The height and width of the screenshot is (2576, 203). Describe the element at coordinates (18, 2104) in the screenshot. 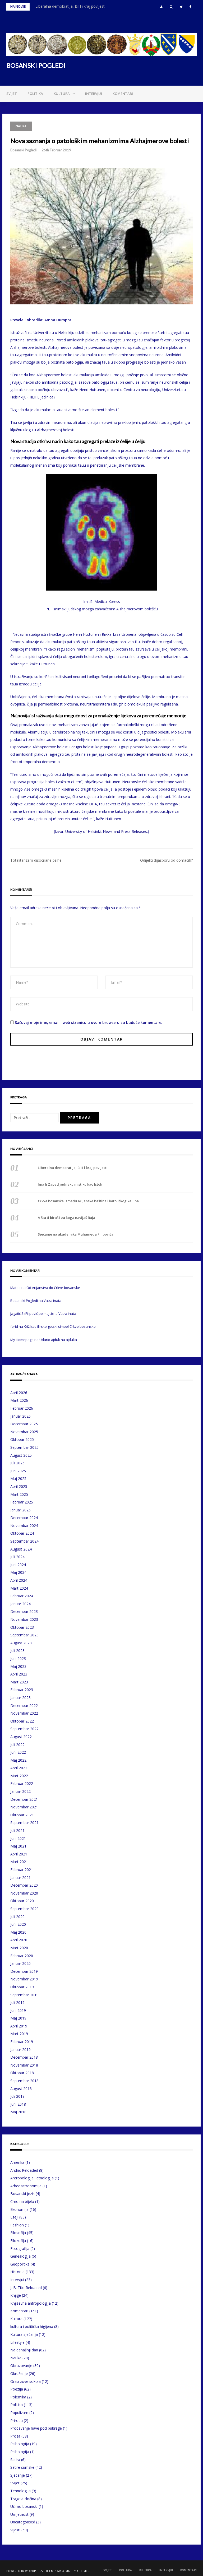

I see `Juni 2018` at that location.